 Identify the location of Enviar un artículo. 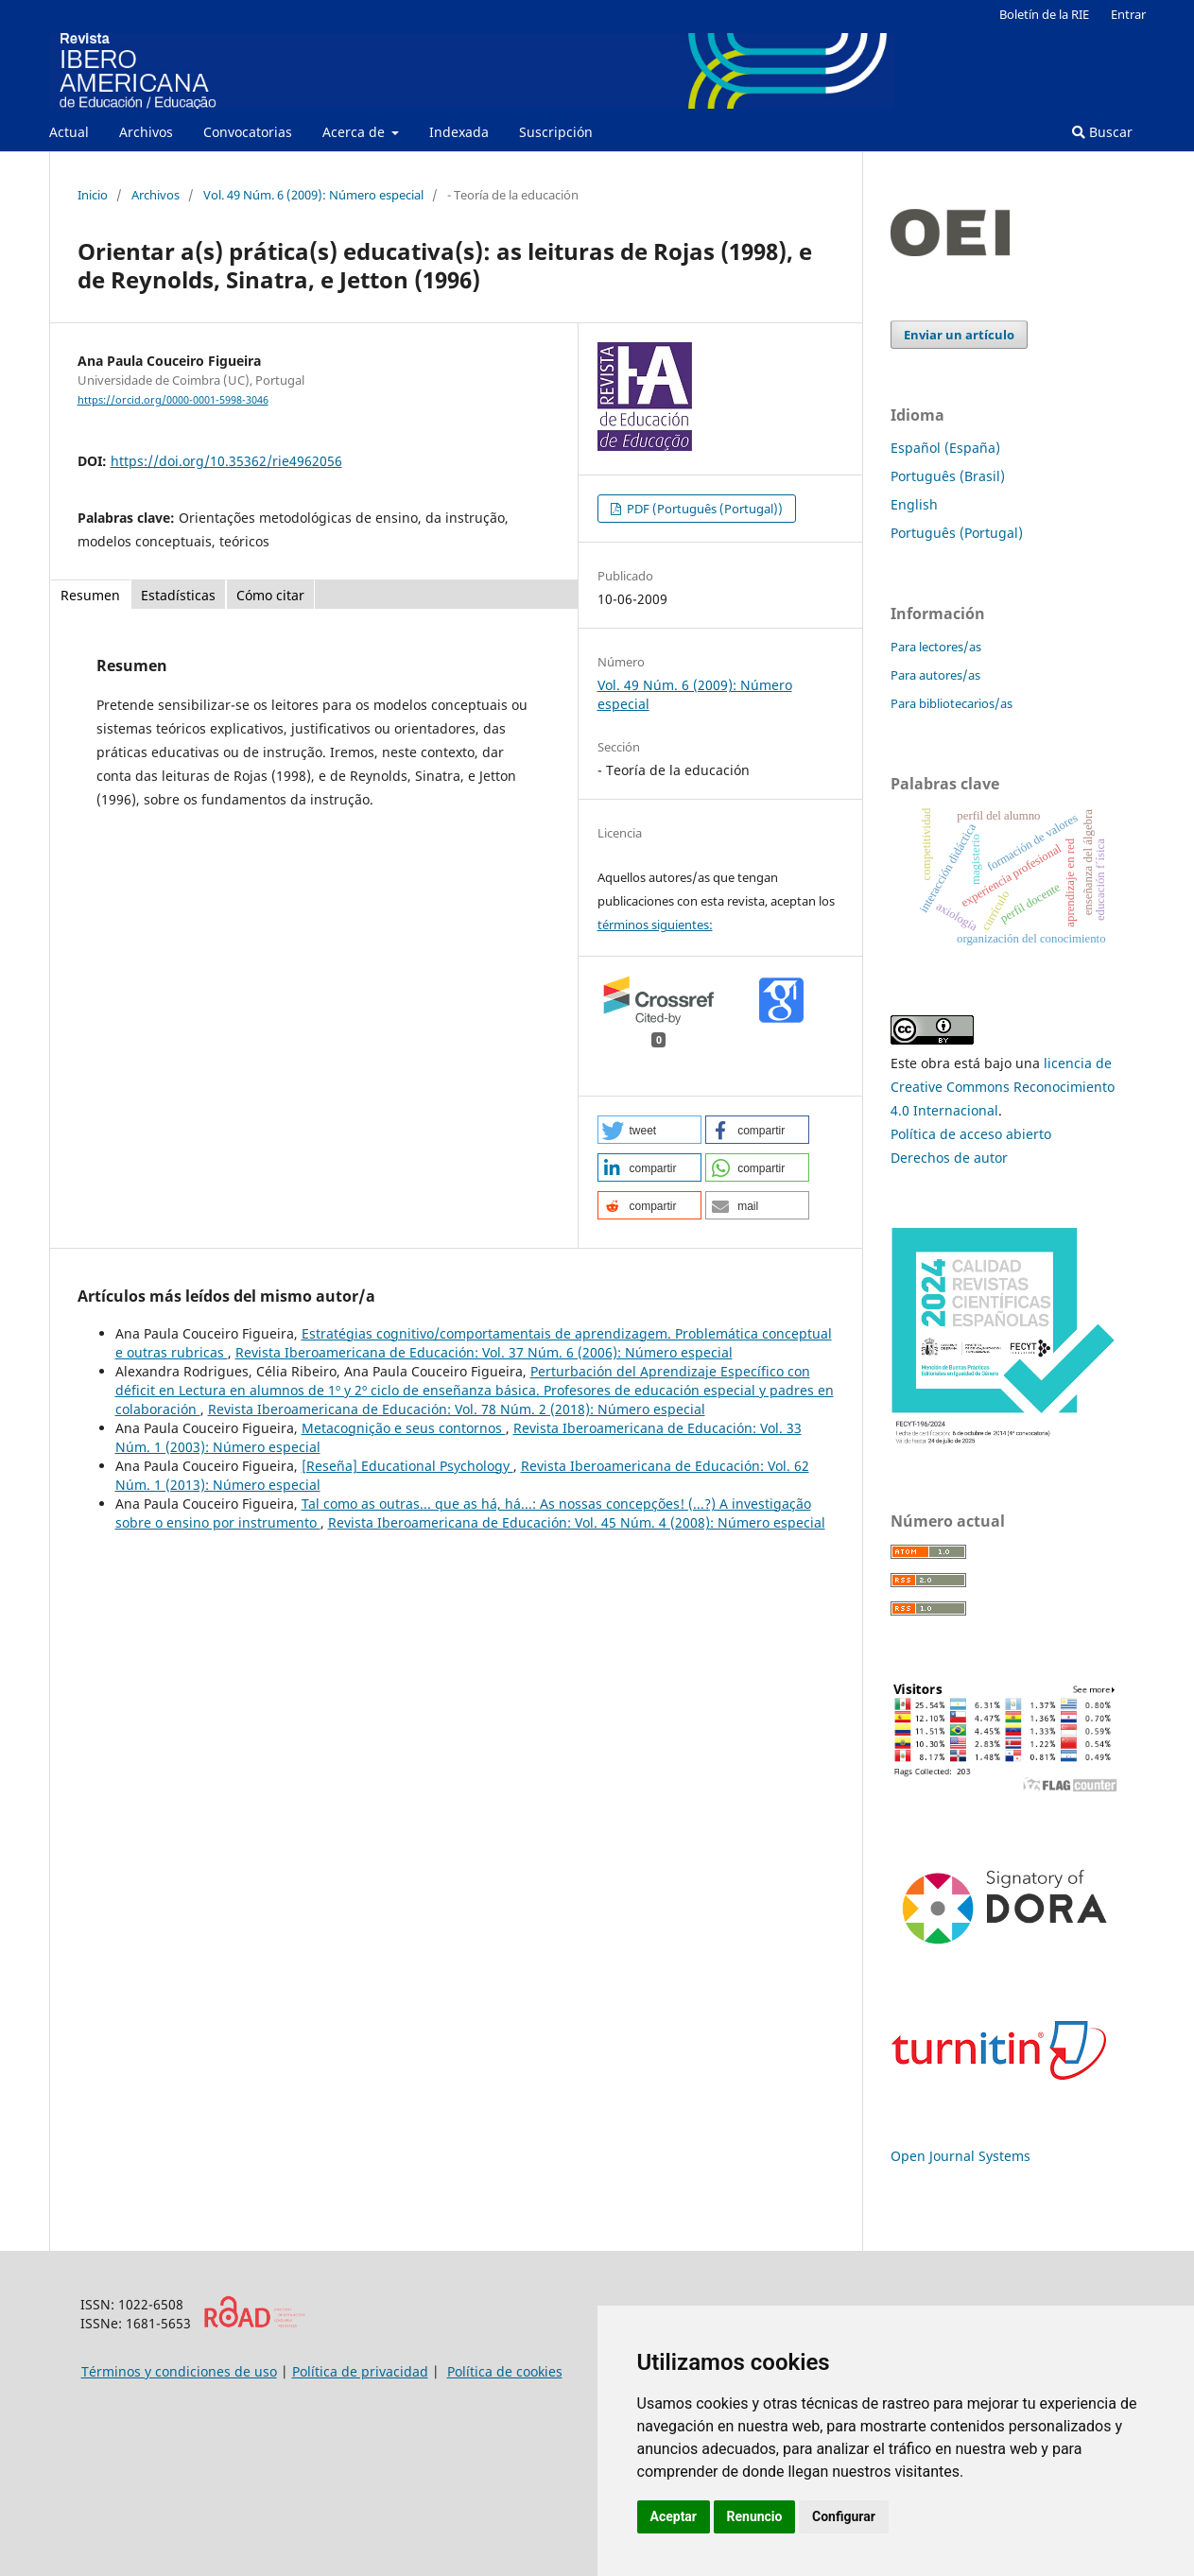
(959, 334).